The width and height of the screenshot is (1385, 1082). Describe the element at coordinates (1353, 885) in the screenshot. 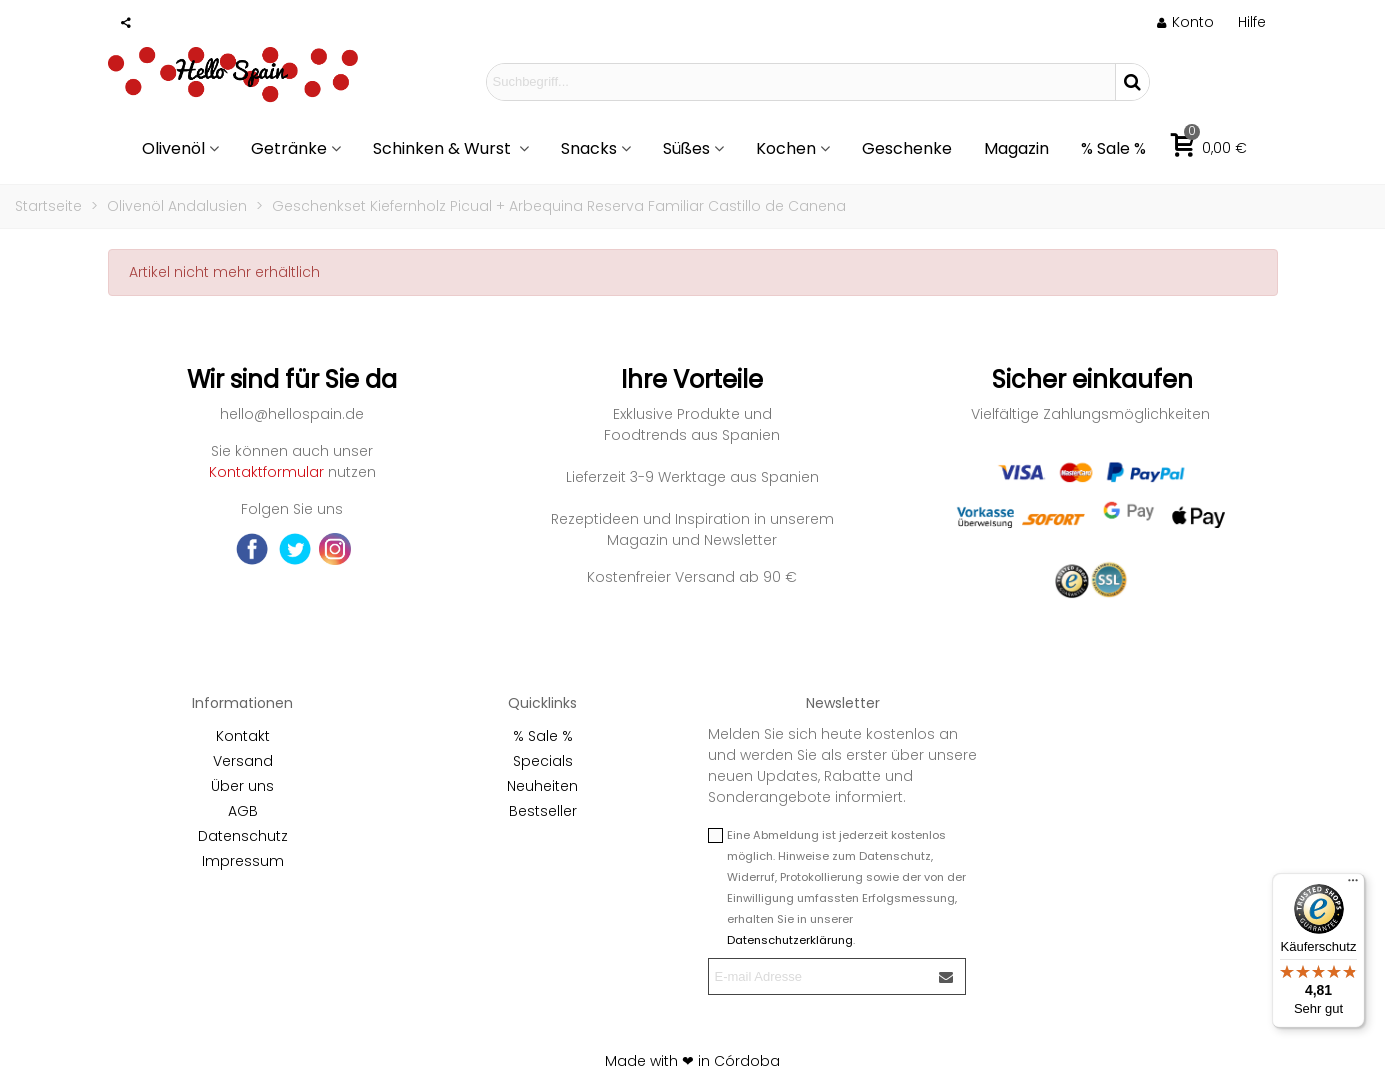

I see `[Menü]` at that location.